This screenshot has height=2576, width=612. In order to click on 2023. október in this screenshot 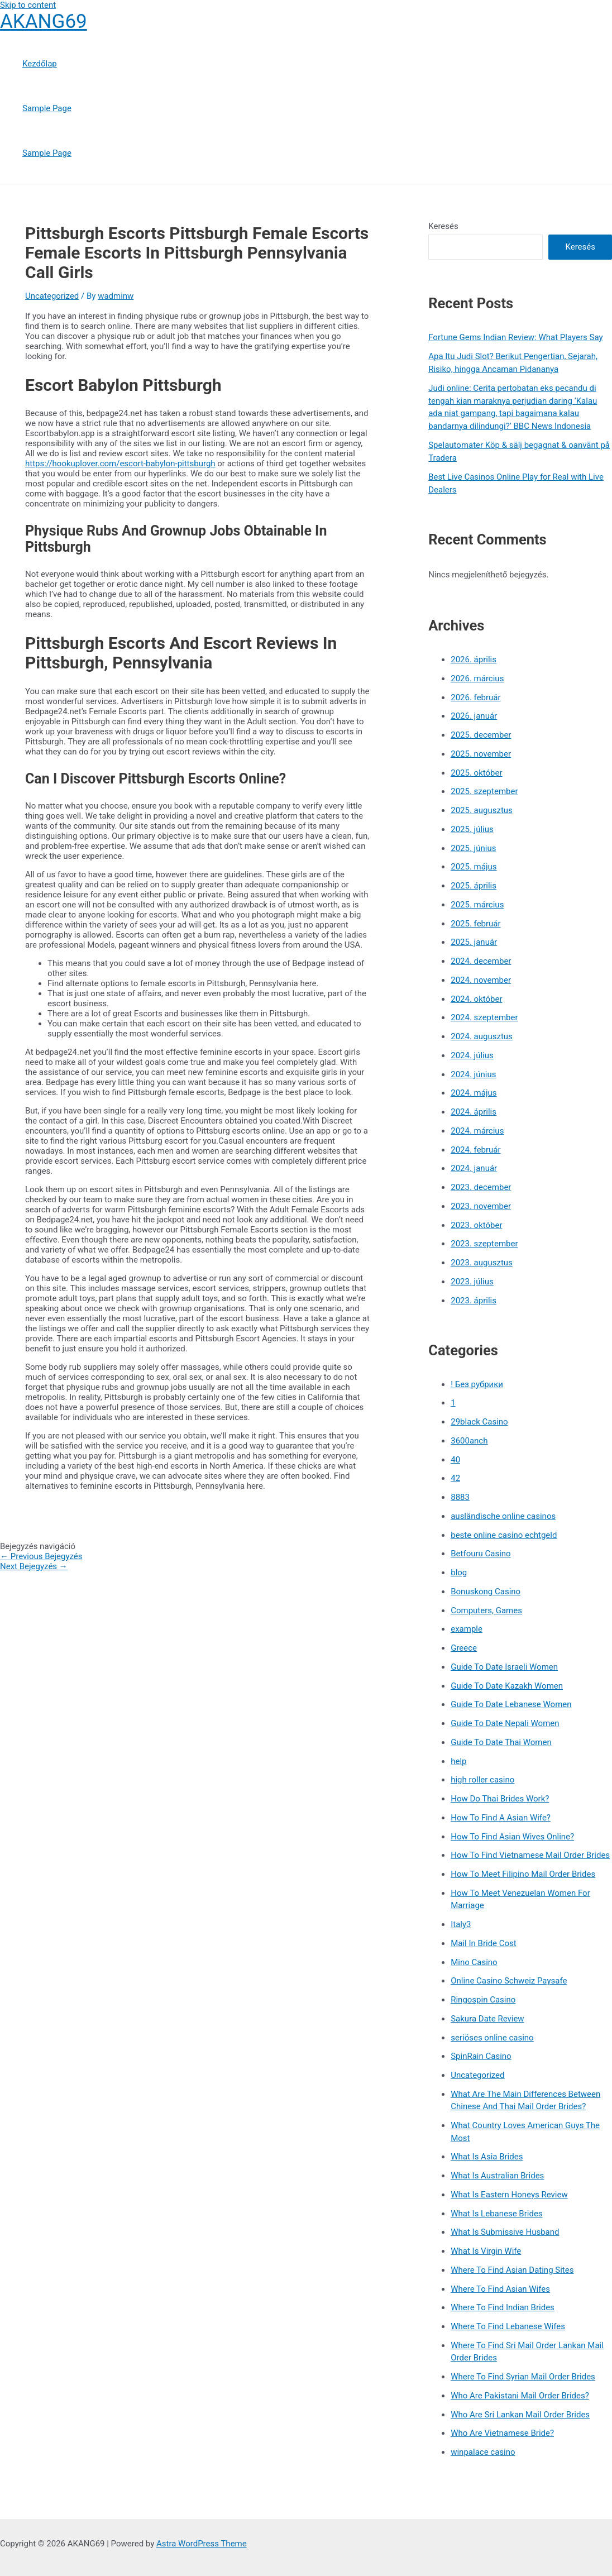, I will do `click(476, 1225)`.